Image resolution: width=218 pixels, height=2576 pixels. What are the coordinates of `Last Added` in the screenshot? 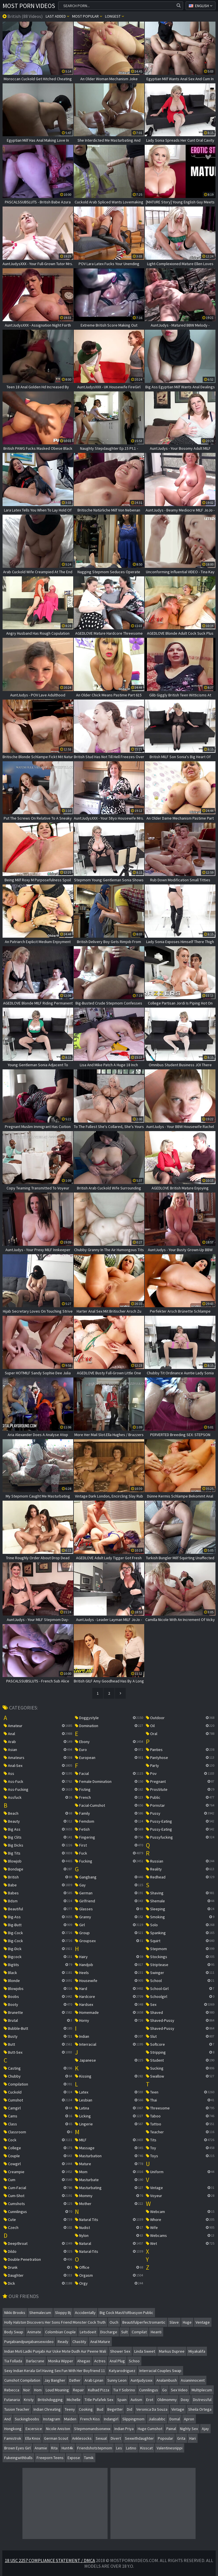 It's located at (57, 16).